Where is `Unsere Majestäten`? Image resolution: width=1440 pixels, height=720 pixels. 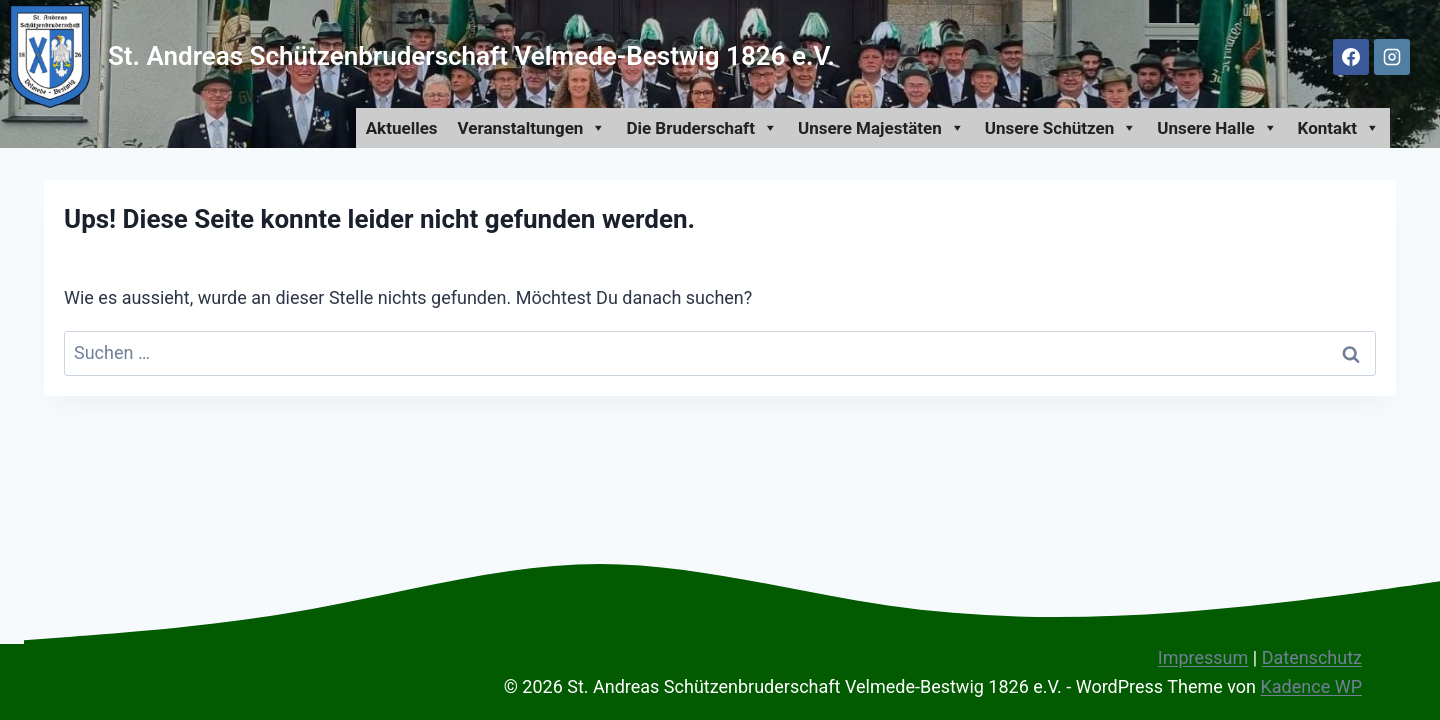 Unsere Majestäten is located at coordinates (881, 128).